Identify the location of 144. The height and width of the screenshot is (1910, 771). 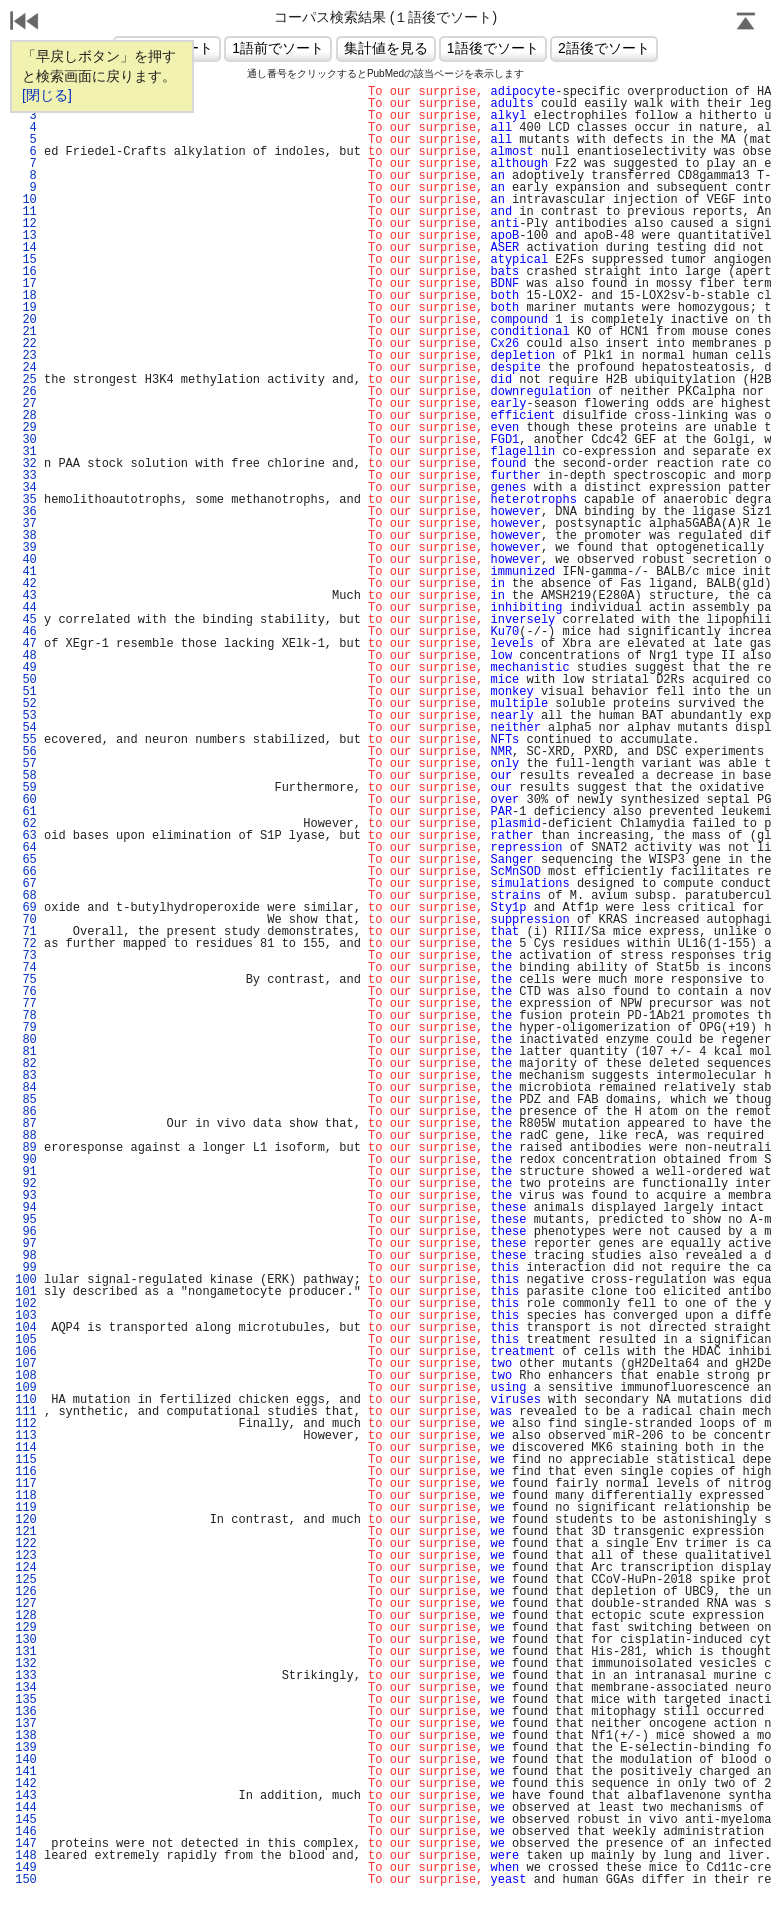
(26, 1808).